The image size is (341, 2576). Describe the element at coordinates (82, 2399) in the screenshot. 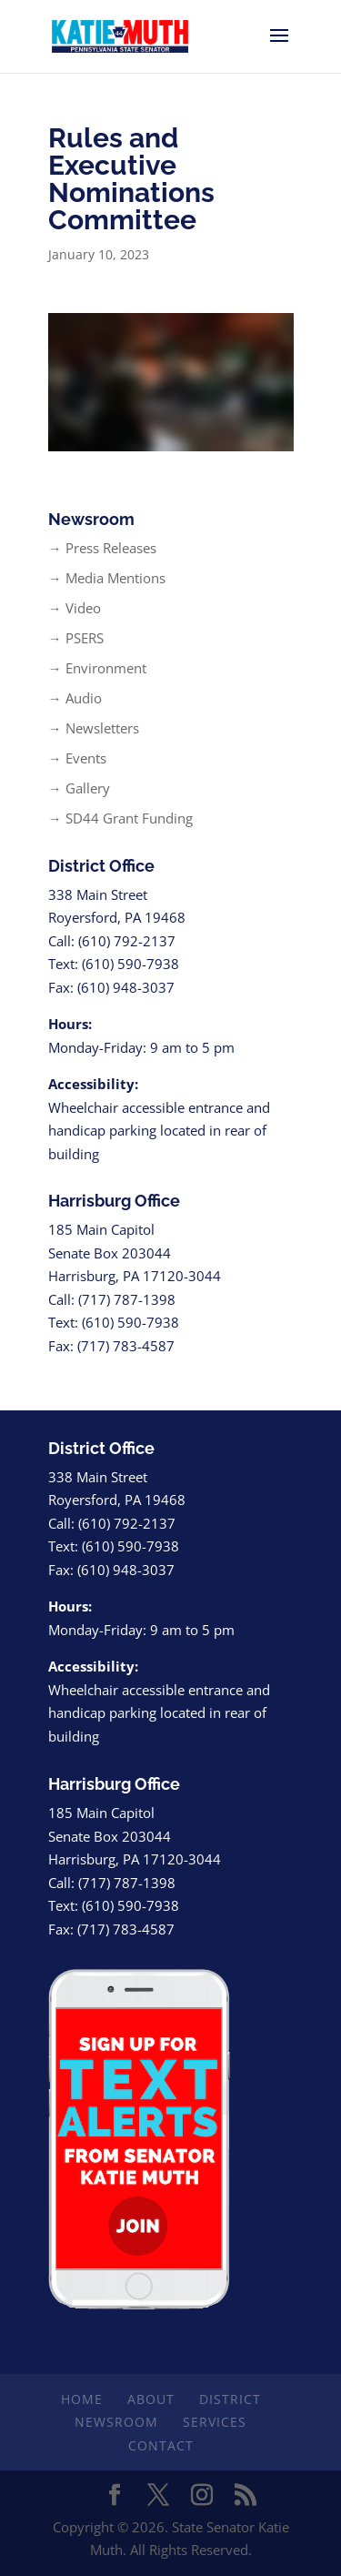

I see `Home` at that location.